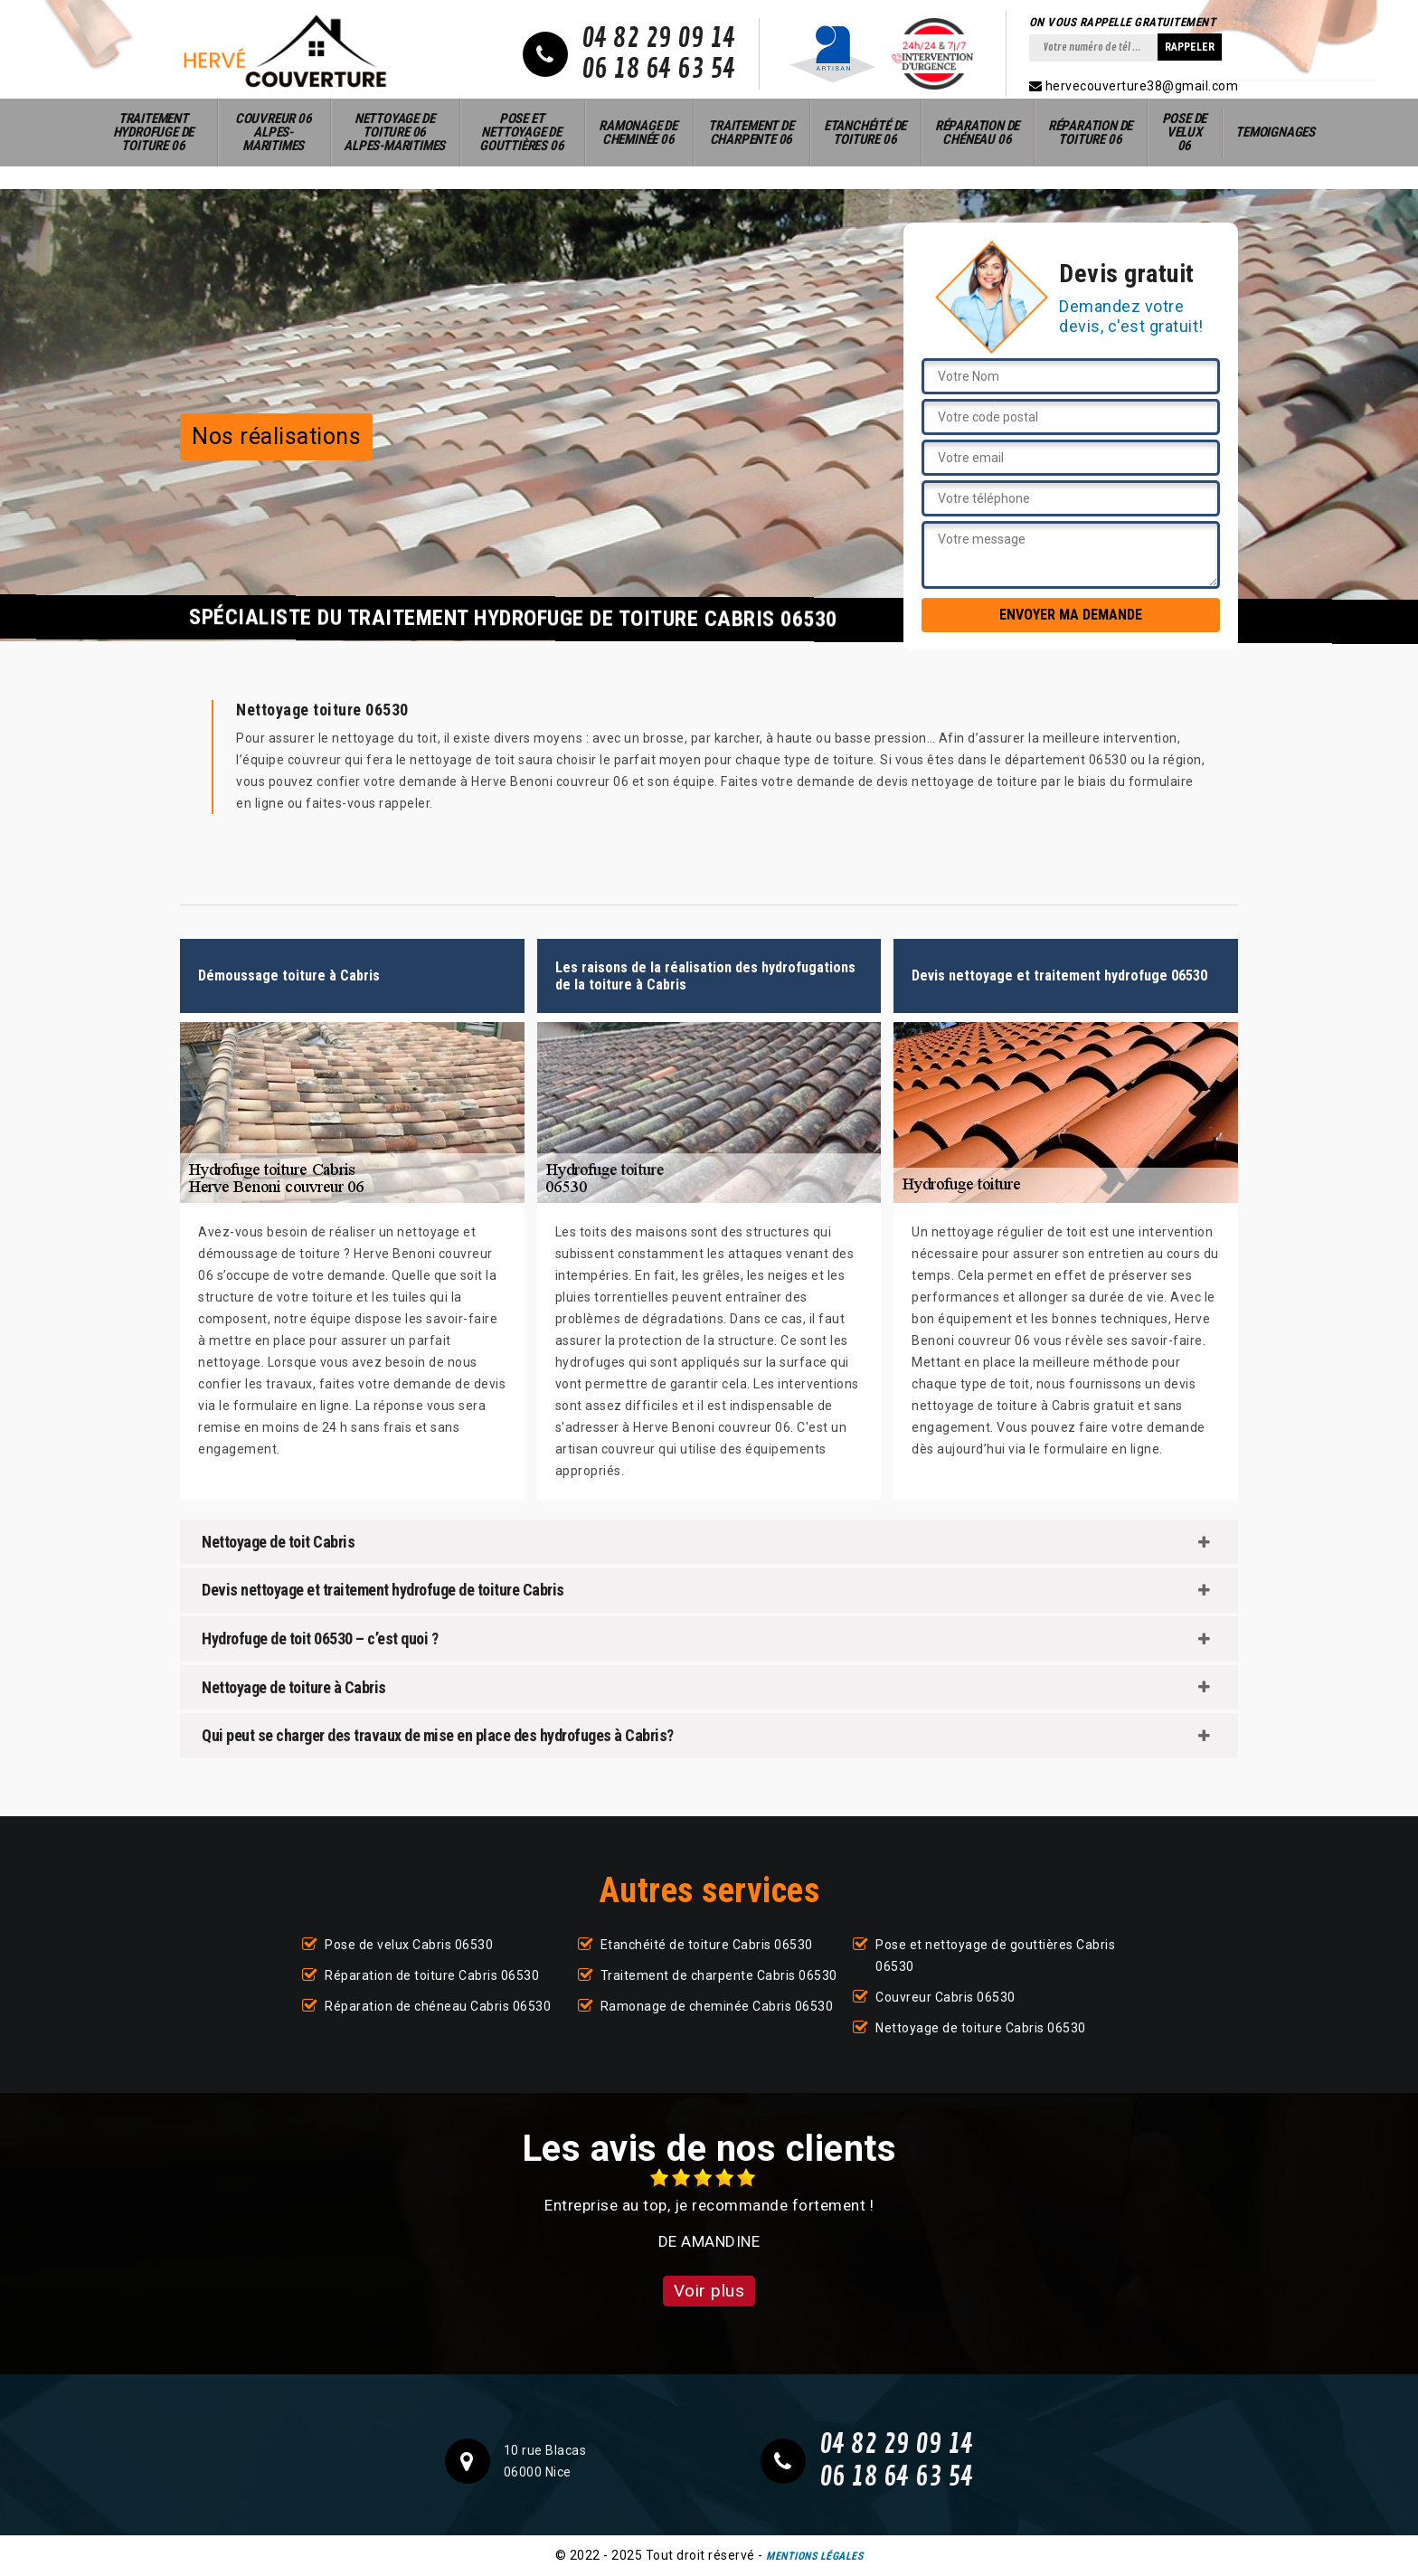 The height and width of the screenshot is (2576, 1418). What do you see at coordinates (717, 2006) in the screenshot?
I see `Ramonage de cheminée Cabris 06530` at bounding box center [717, 2006].